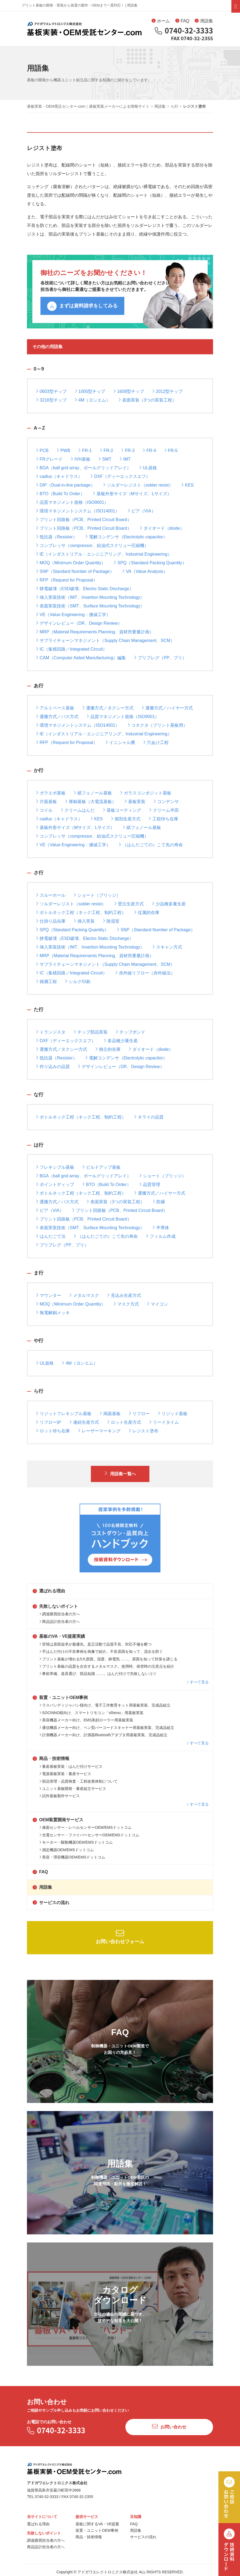 This screenshot has height=2576, width=240. I want to click on 表面実装技術（SMT、Surface Mounting Technology）, so click(90, 605).